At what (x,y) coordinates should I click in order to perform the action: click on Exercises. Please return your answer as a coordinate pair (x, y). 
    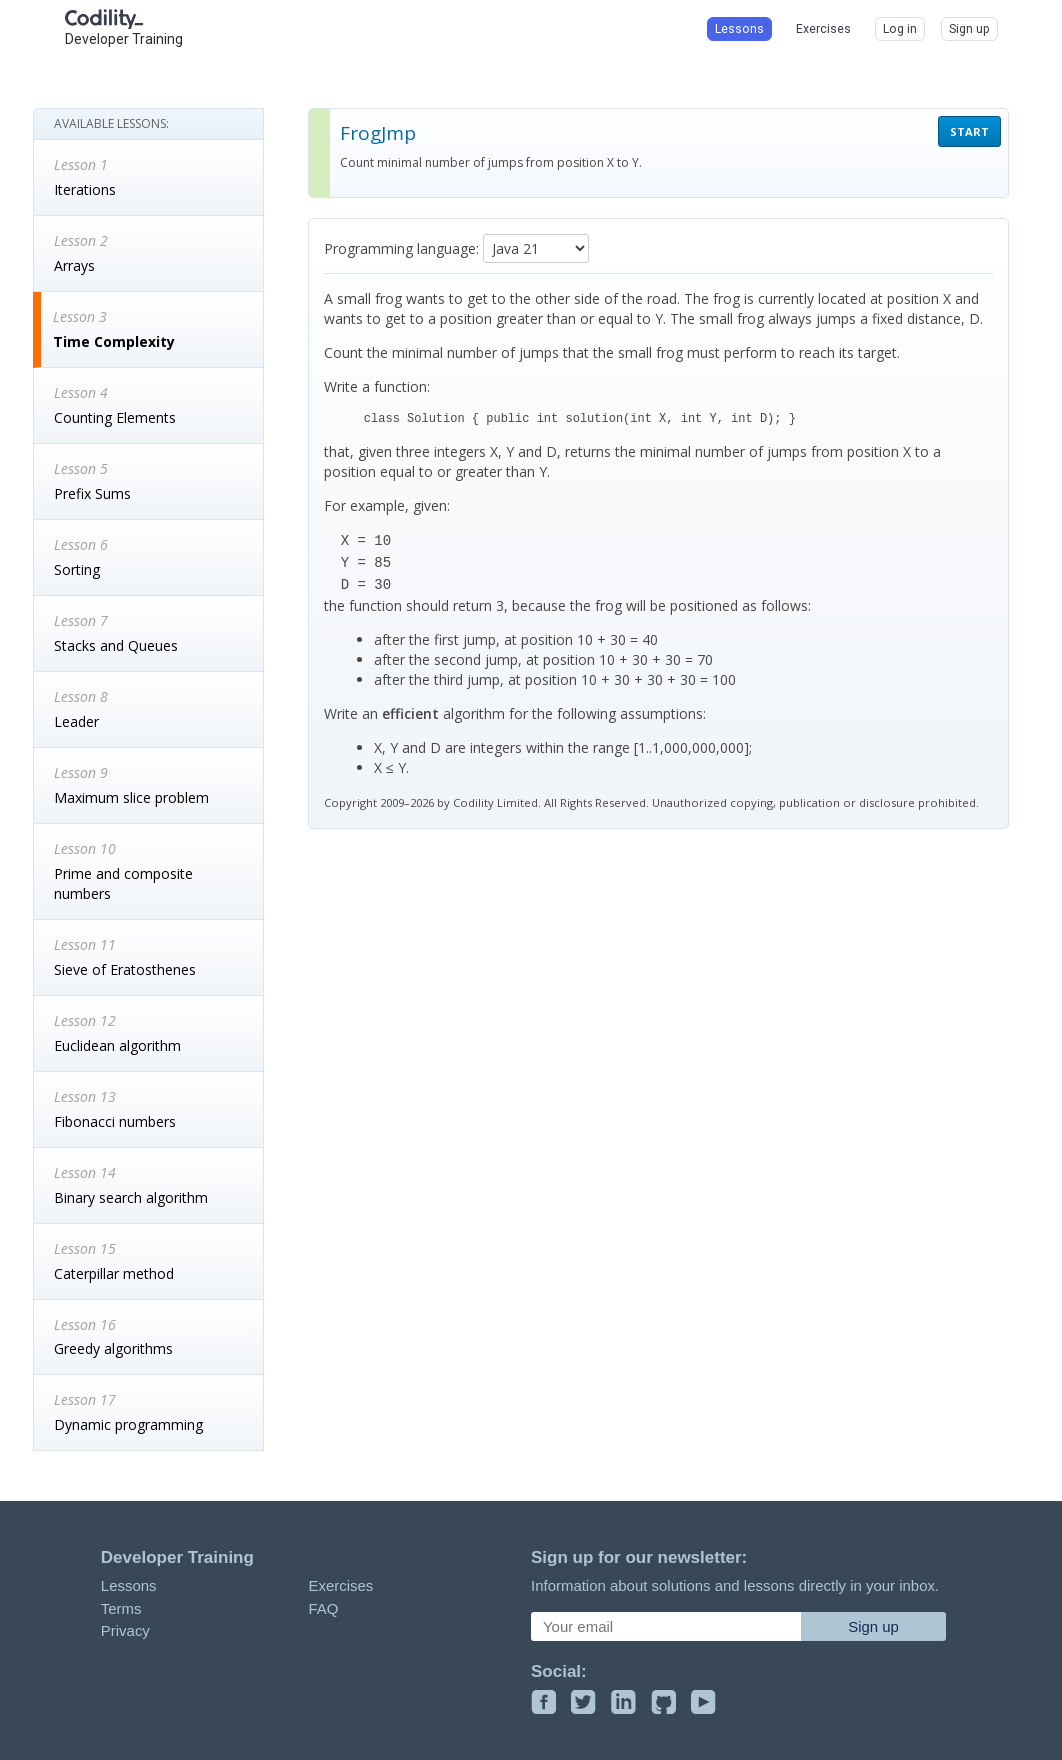
    Looking at the image, I should click on (340, 1585).